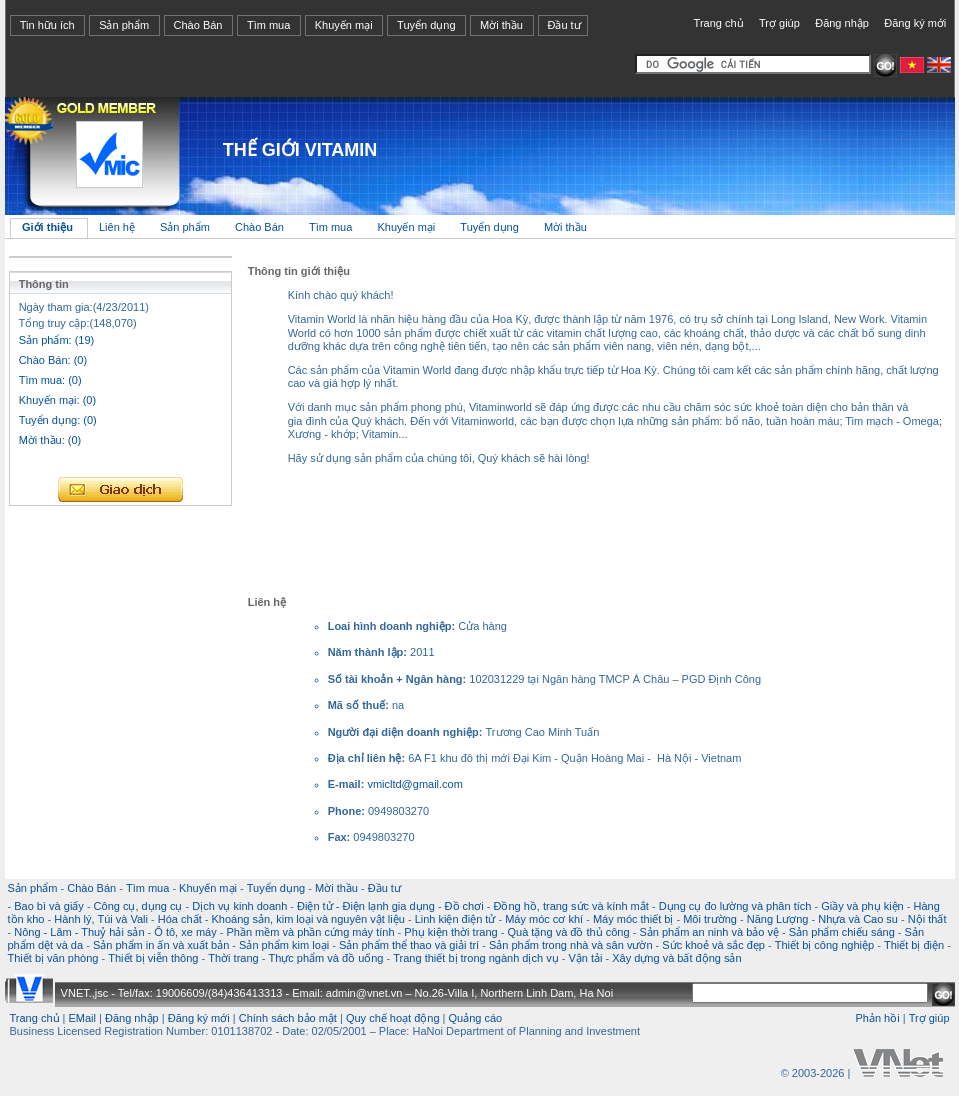 The width and height of the screenshot is (959, 1096). What do you see at coordinates (858, 919) in the screenshot?
I see `Nhựa và Cao su` at bounding box center [858, 919].